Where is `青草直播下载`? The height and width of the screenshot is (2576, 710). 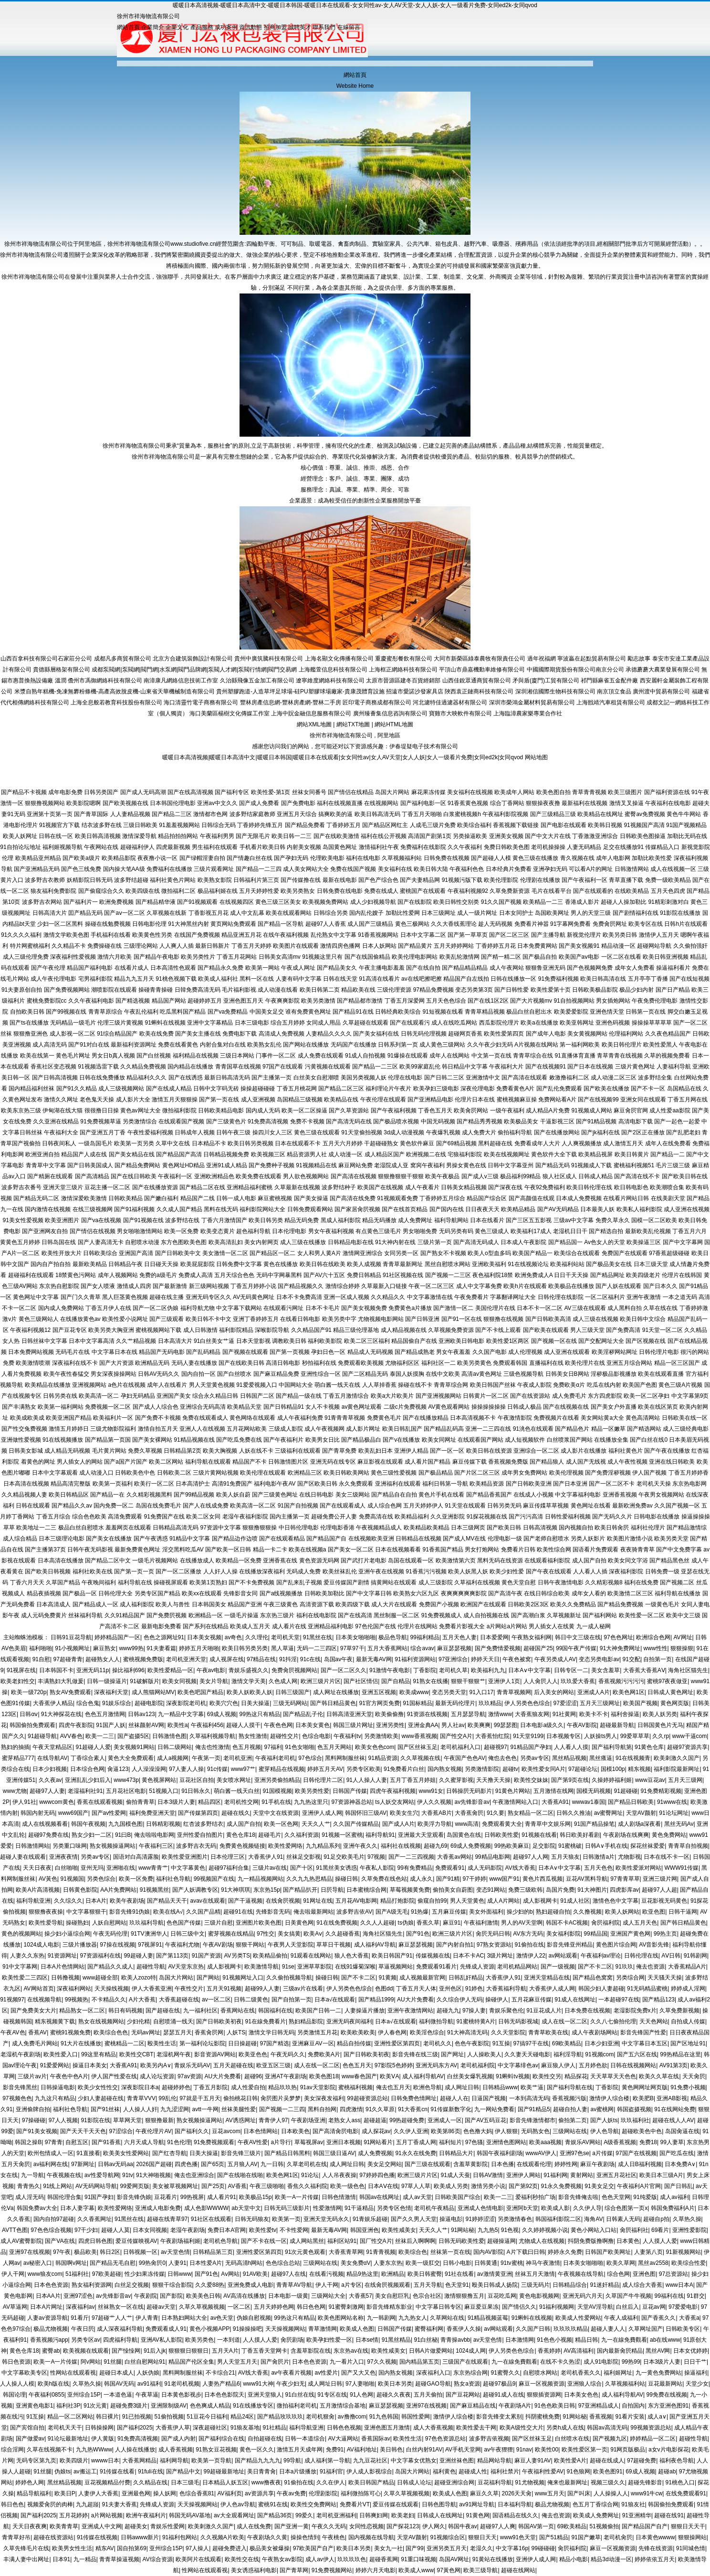
青草直播下载 is located at coordinates (626, 880).